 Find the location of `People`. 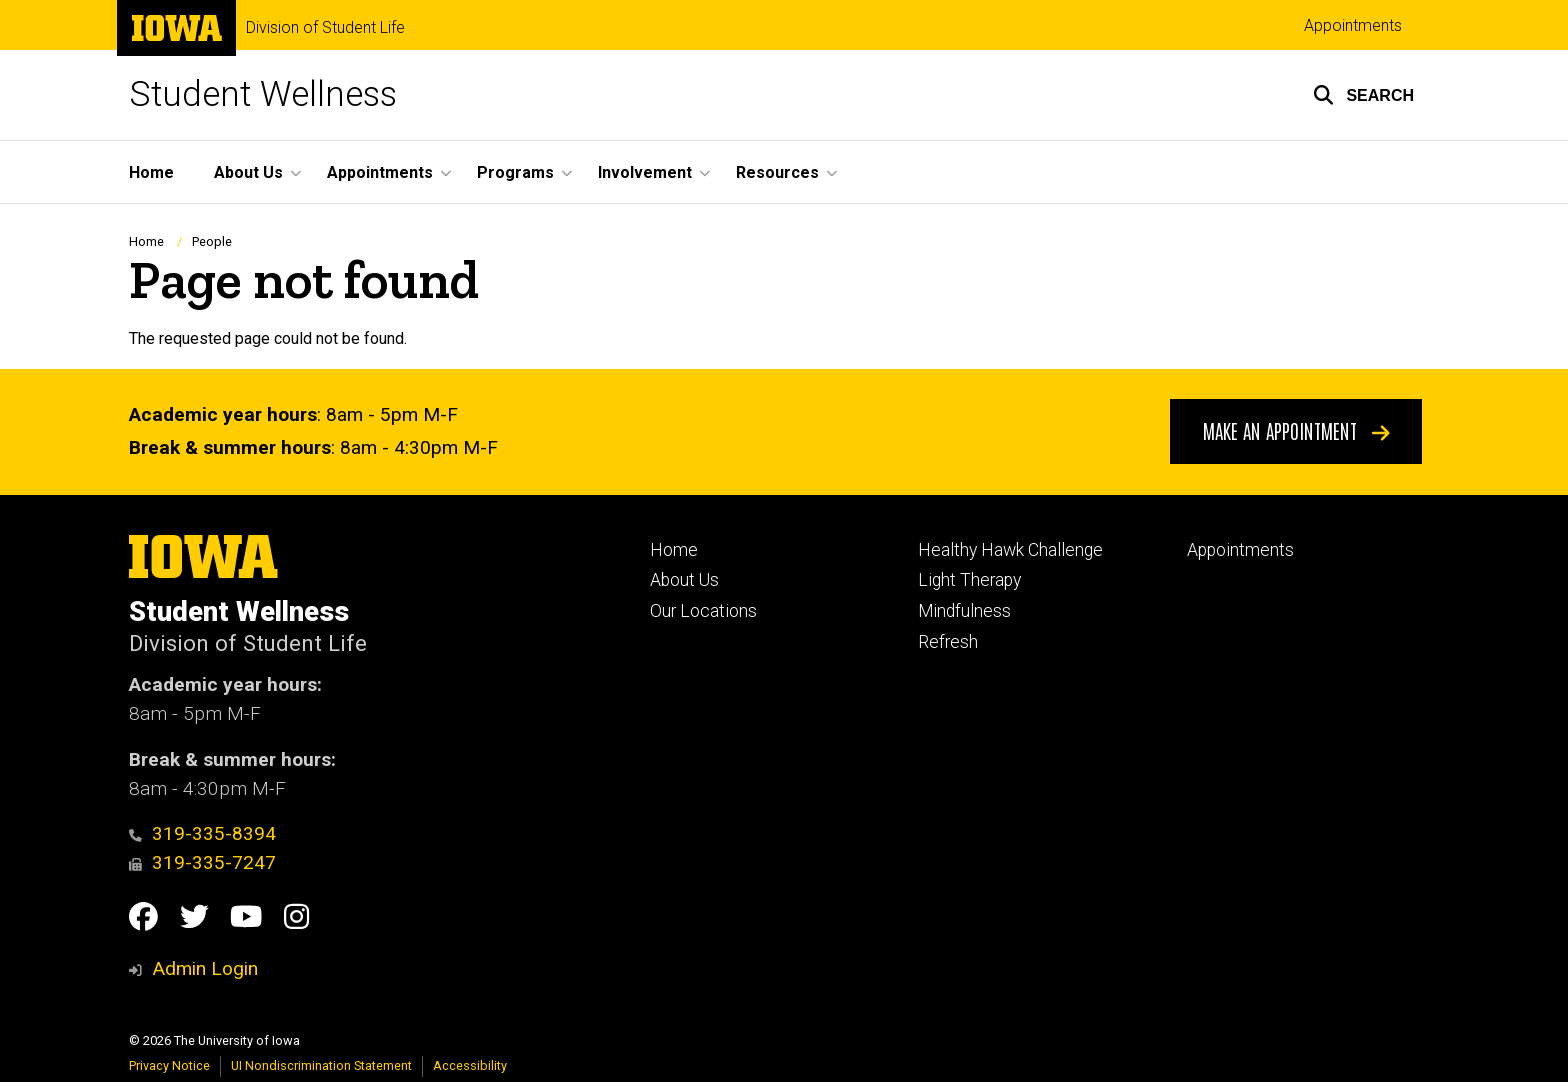

People is located at coordinates (212, 241).